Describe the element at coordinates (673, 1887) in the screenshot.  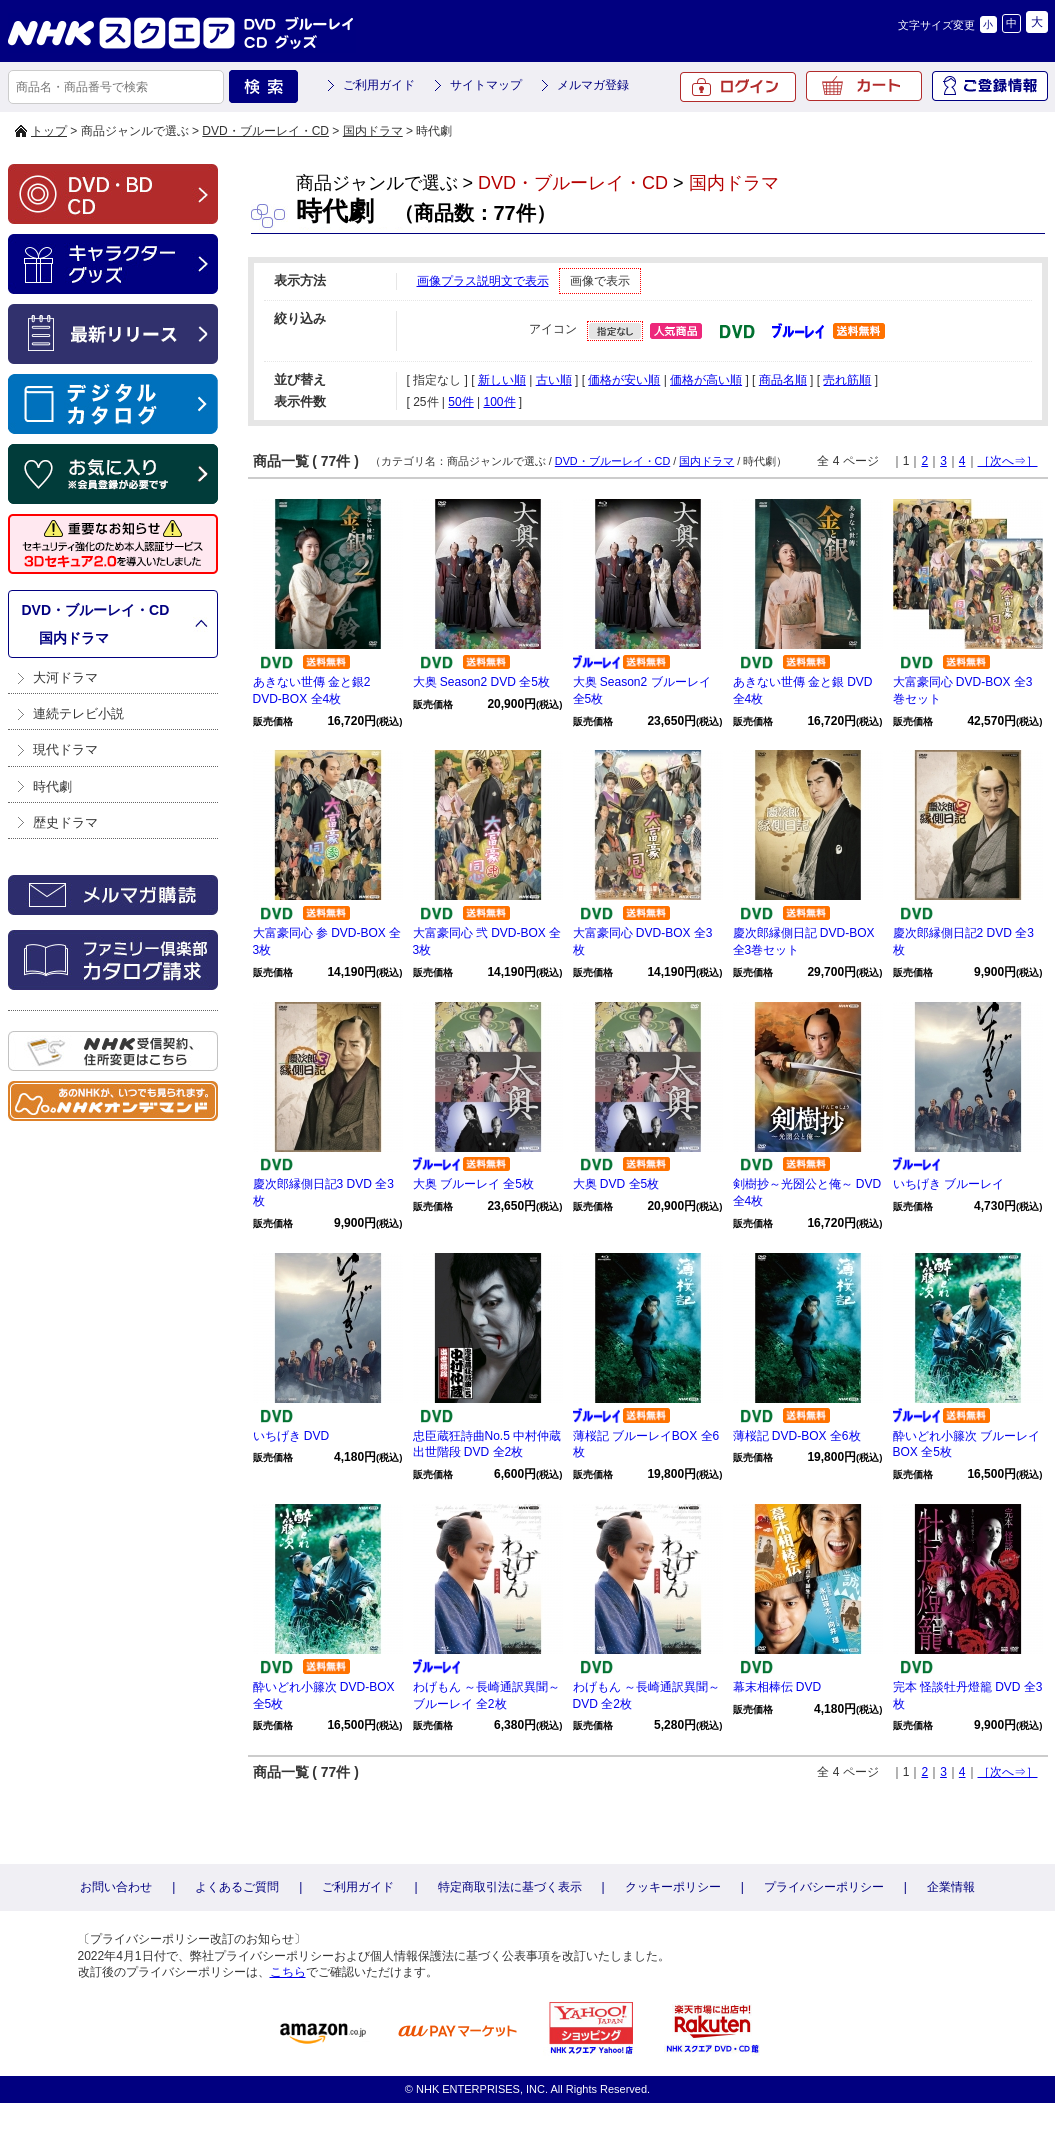
I see `クッキーポリシー` at that location.